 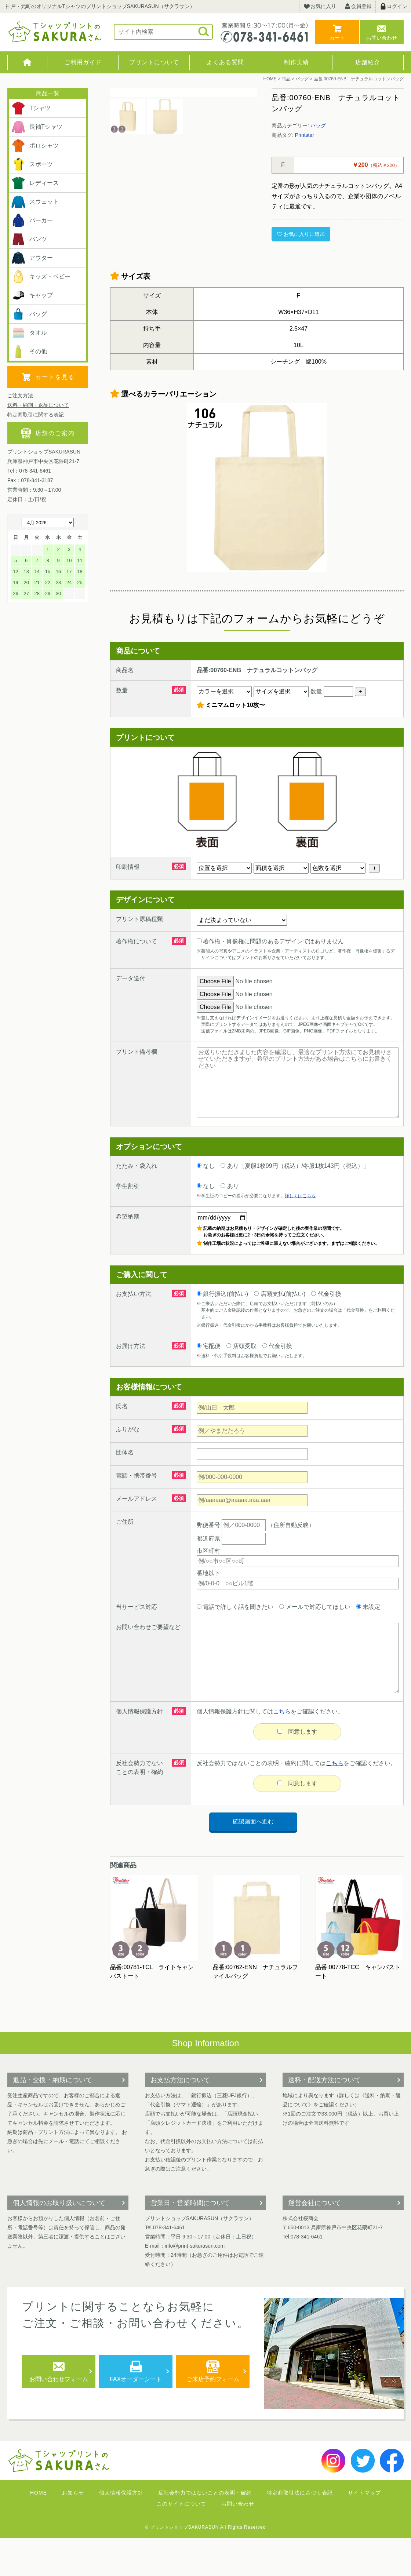 I want to click on ご利用ガイド, so click(x=83, y=62).